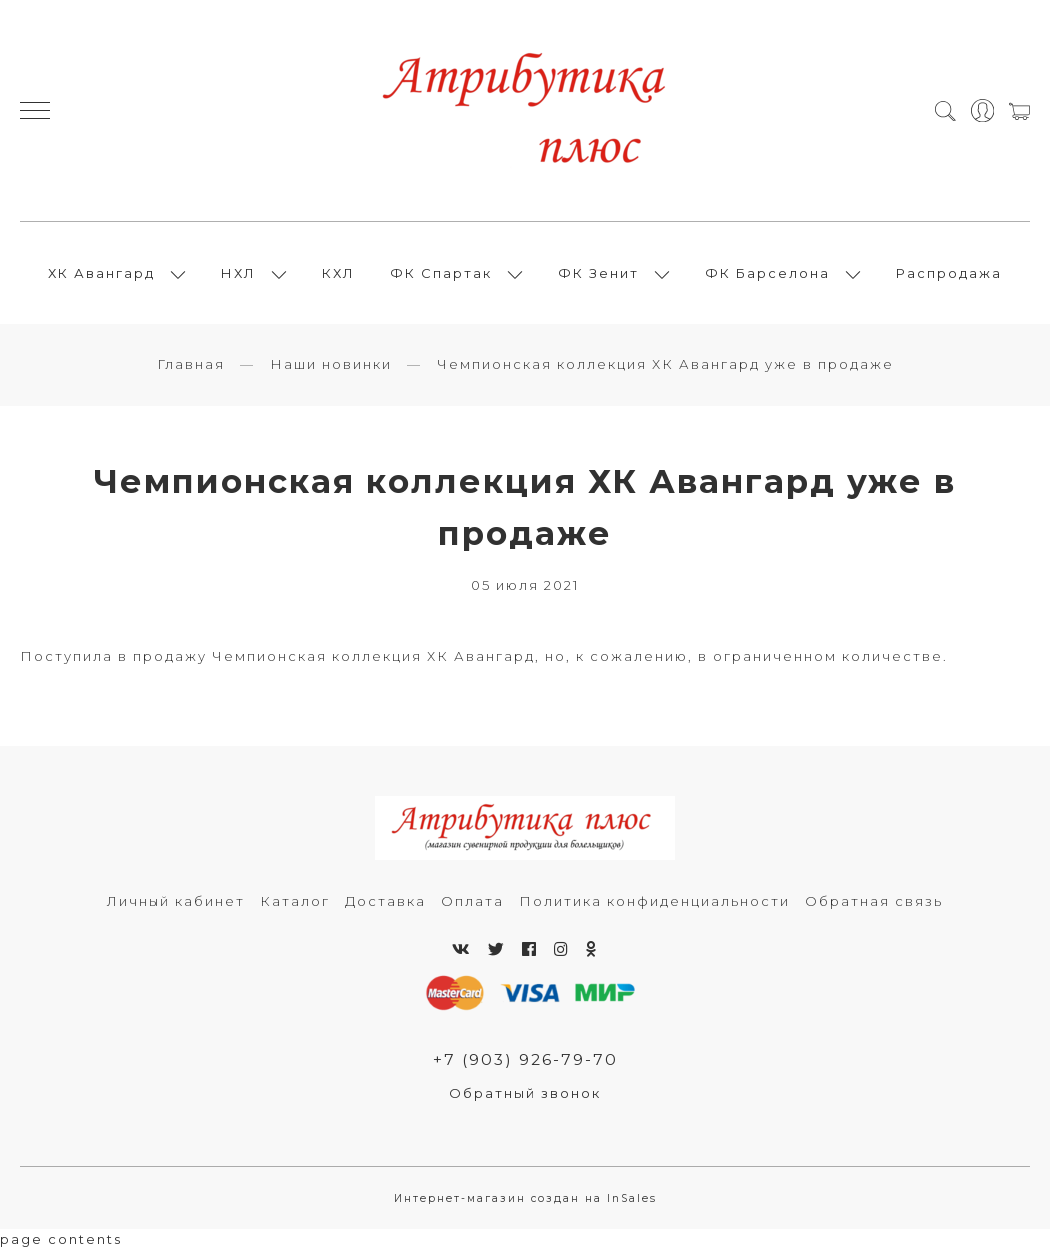 The width and height of the screenshot is (1050, 1249). Describe the element at coordinates (101, 273) in the screenshot. I see `ХК Авангард` at that location.